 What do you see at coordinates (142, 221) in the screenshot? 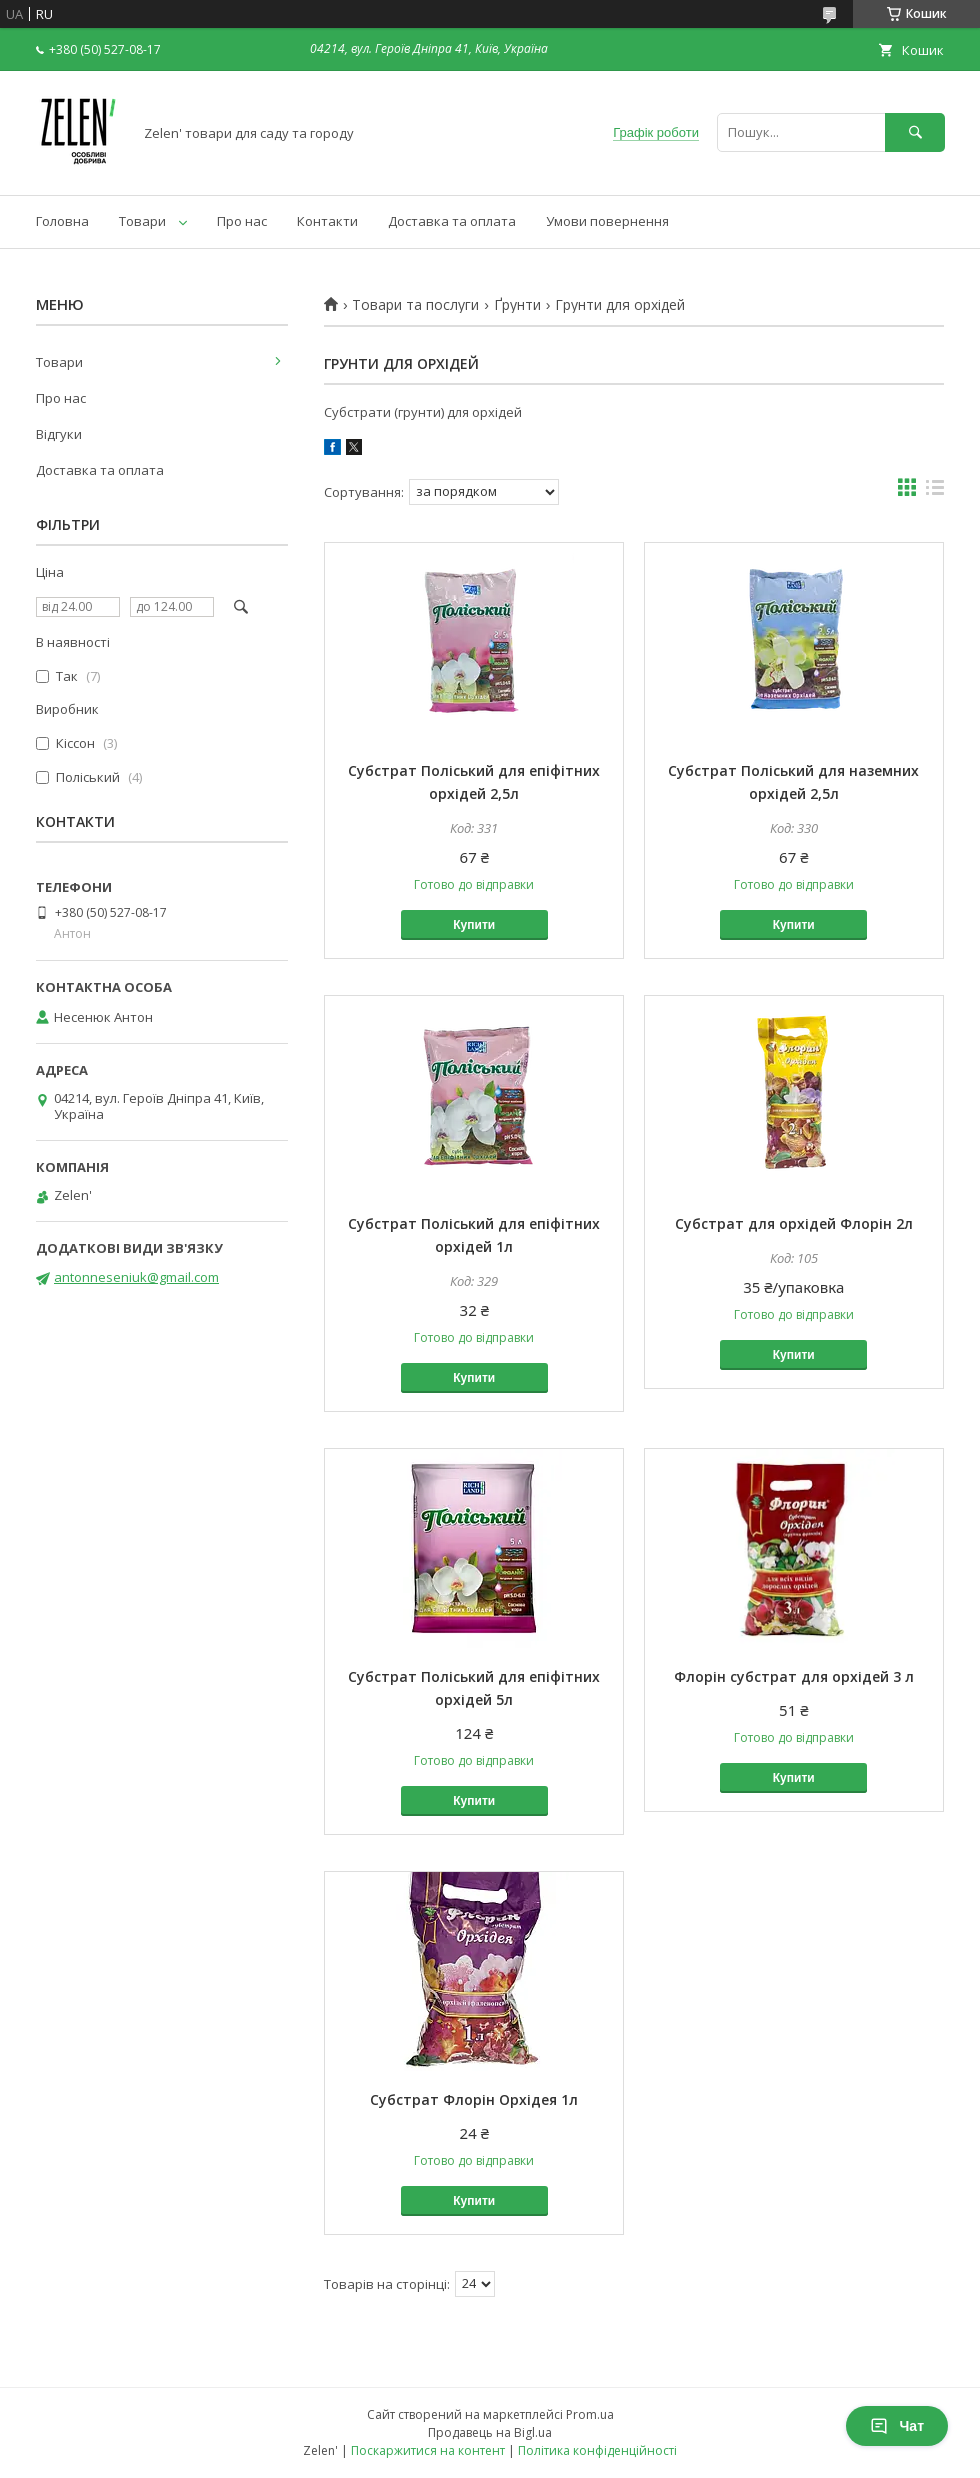
I see `Товари` at bounding box center [142, 221].